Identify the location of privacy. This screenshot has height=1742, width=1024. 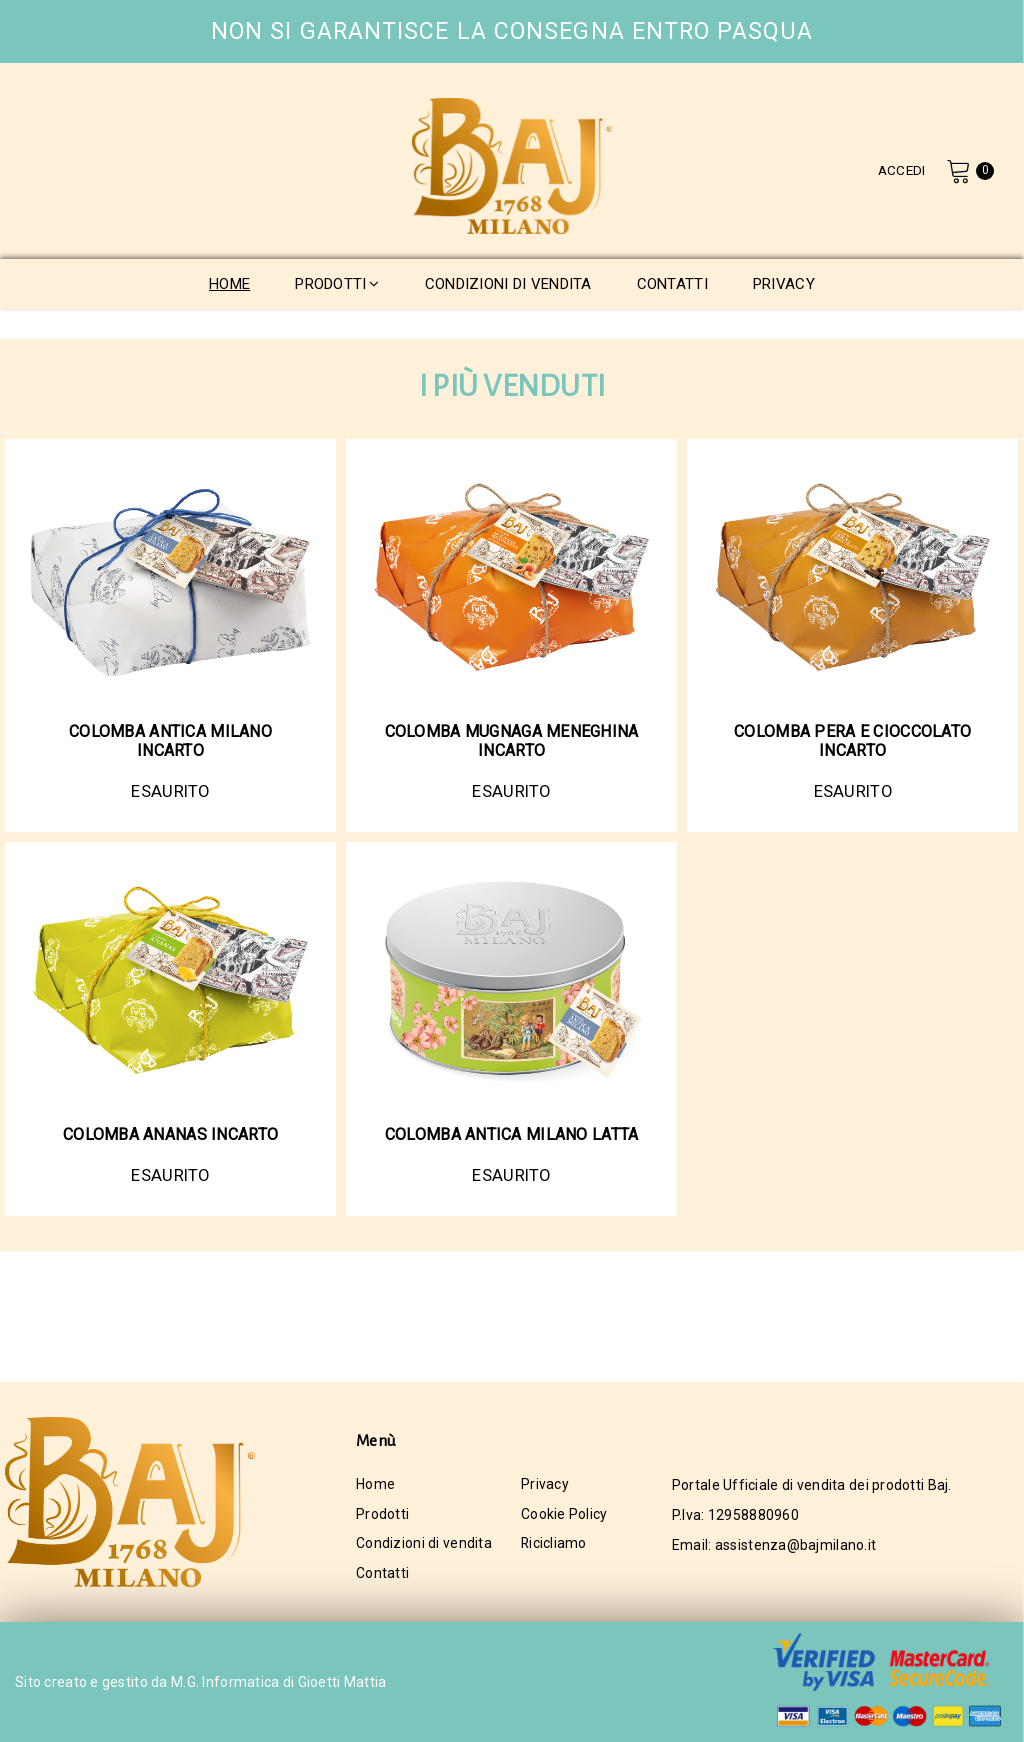
(784, 284).